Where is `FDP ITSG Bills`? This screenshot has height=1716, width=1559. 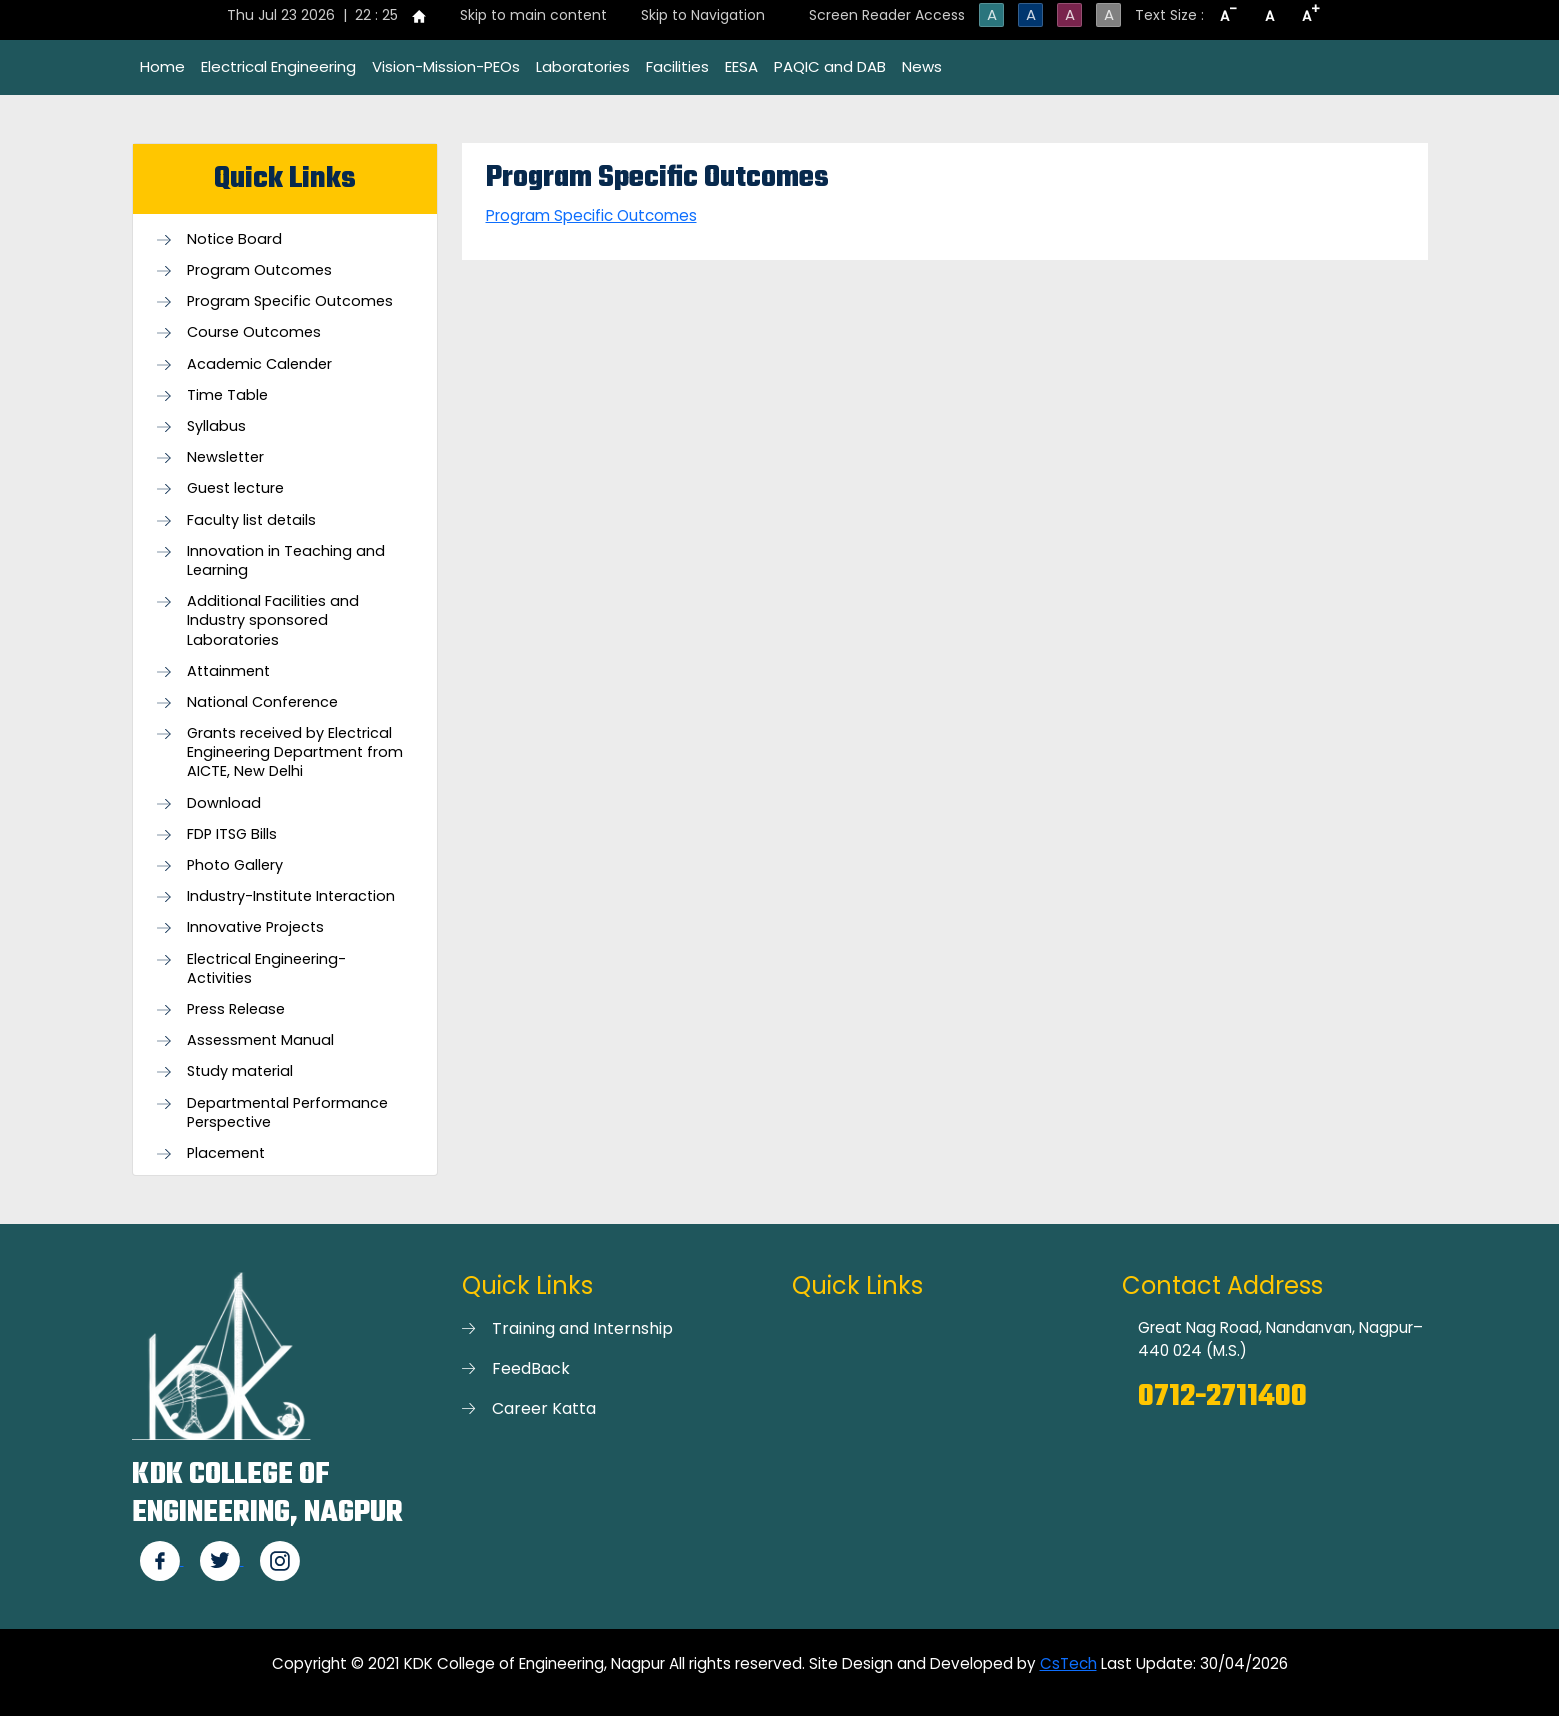 FDP ITSG Bills is located at coordinates (232, 834).